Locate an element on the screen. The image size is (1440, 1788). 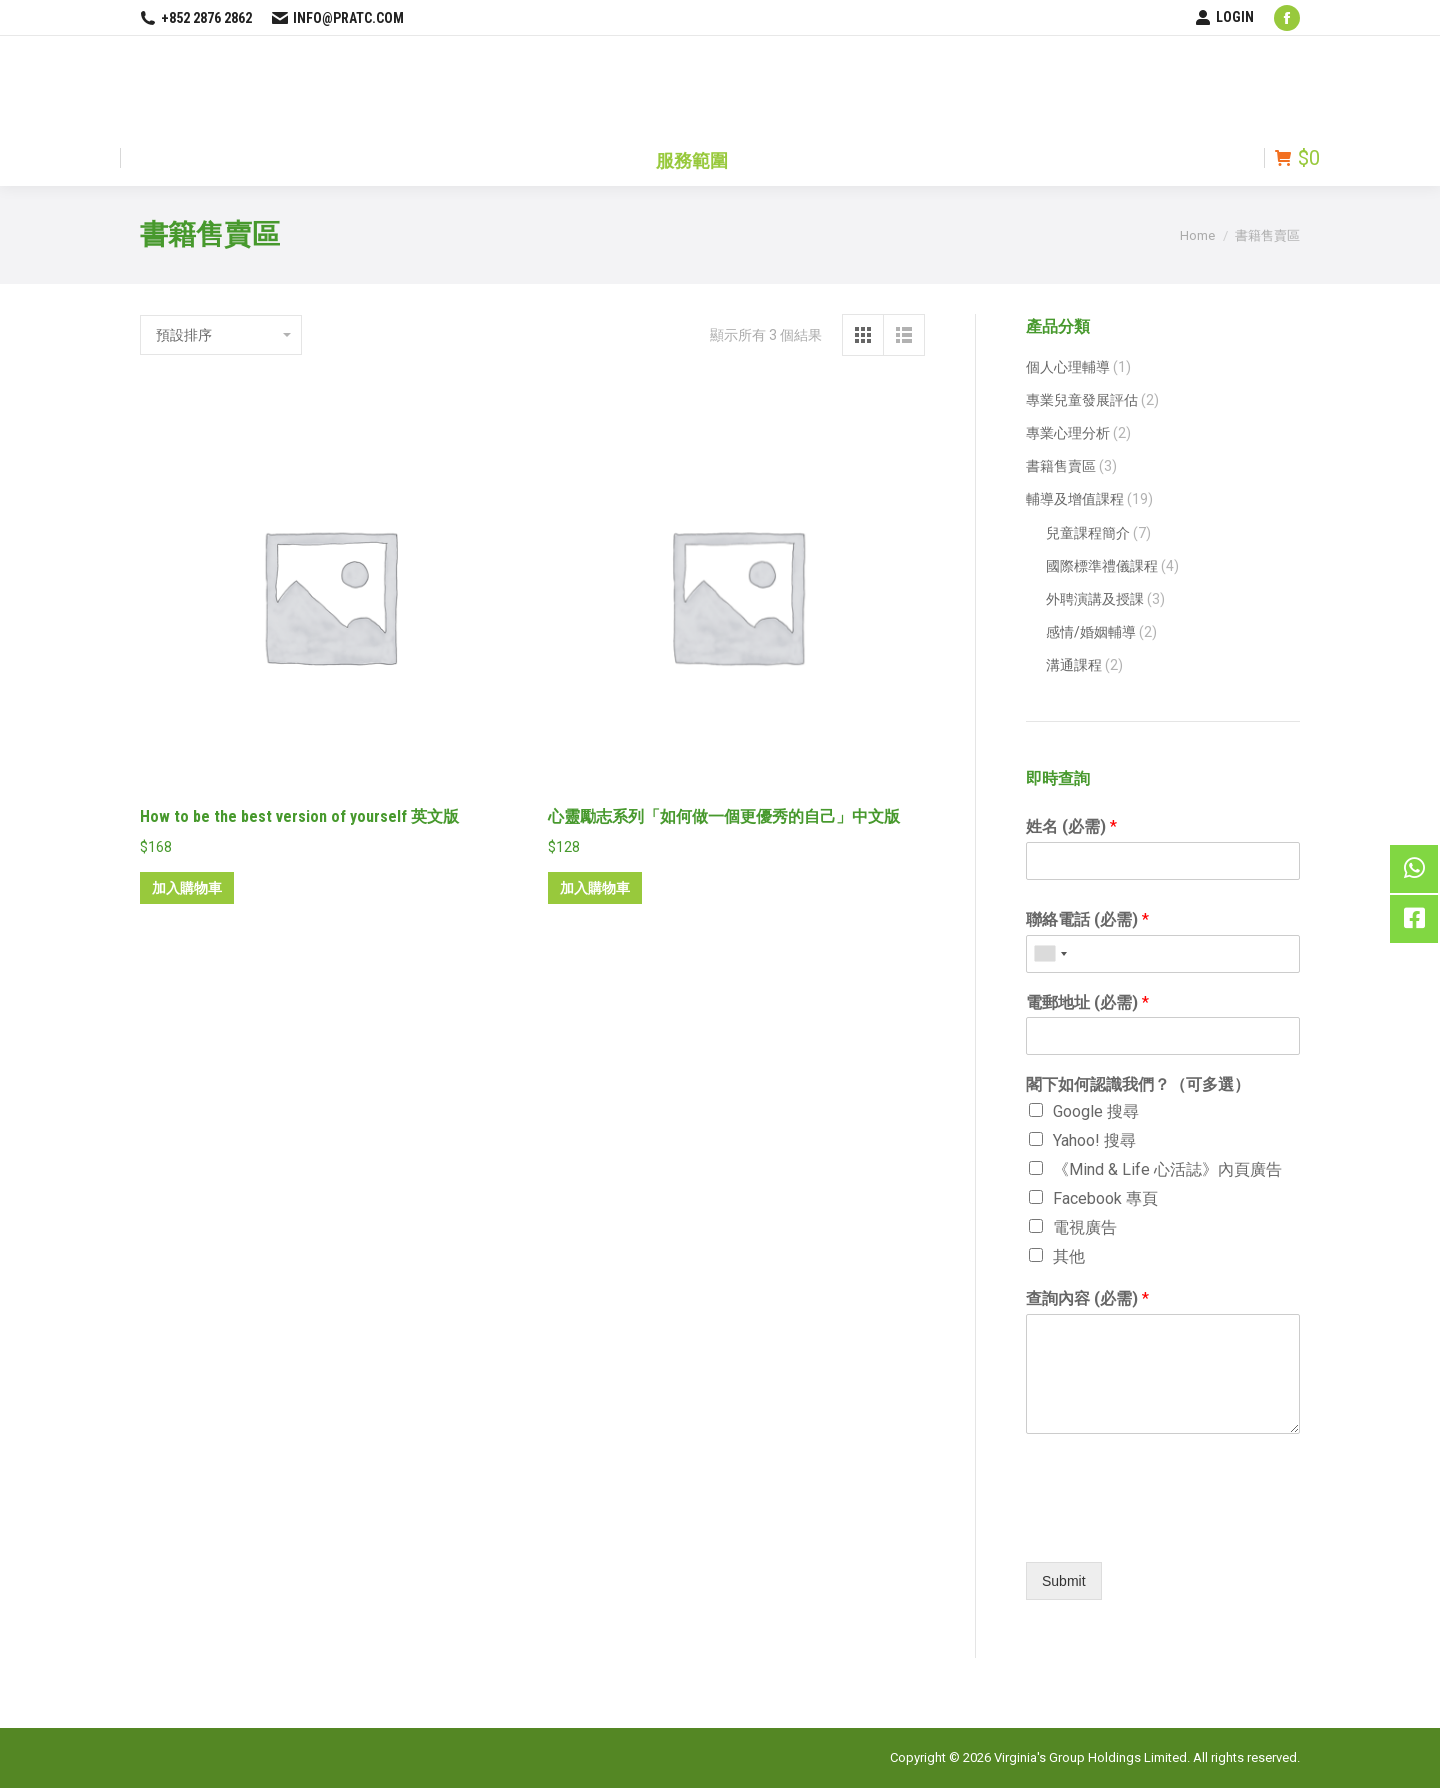
專業兒童發展評估 is located at coordinates (1082, 400).